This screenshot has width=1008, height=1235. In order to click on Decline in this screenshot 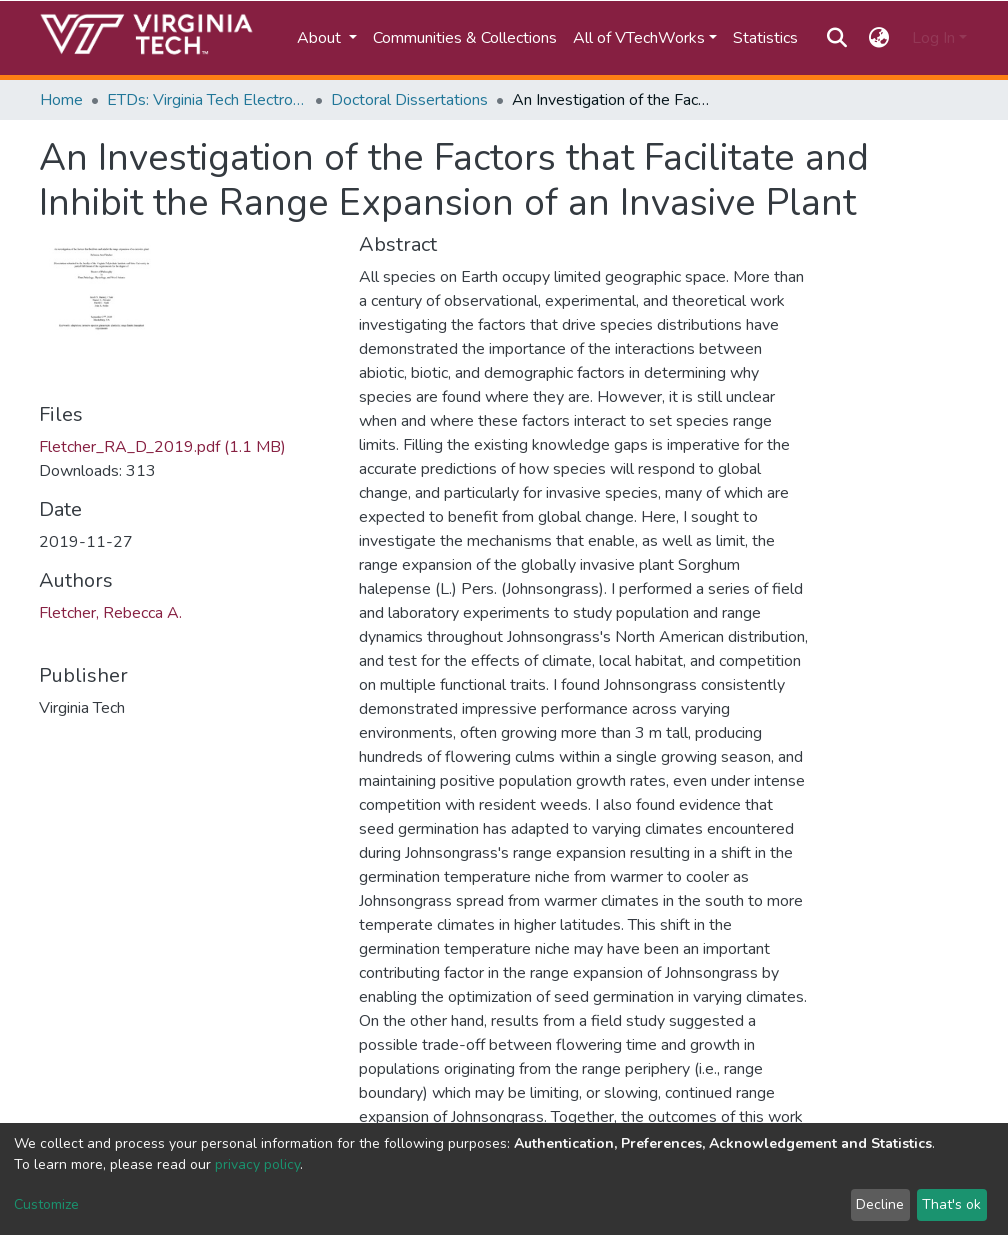, I will do `click(880, 1204)`.